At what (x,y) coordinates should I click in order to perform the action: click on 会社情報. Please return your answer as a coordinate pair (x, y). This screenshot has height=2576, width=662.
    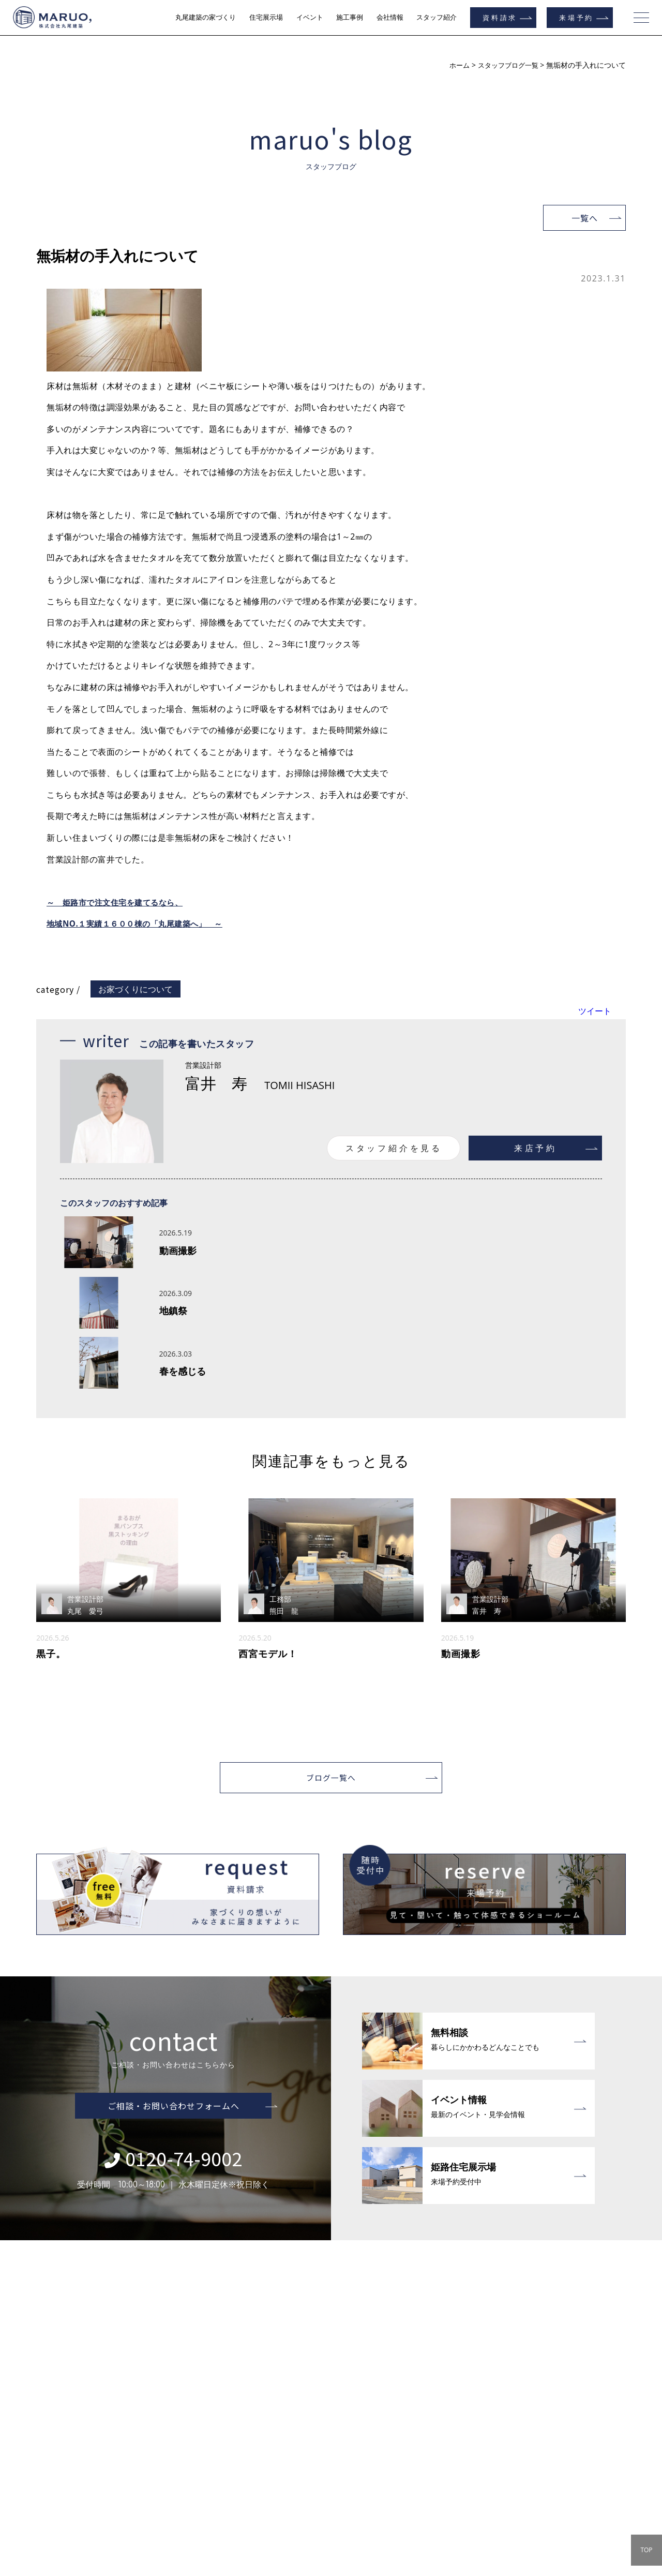
    Looking at the image, I should click on (390, 17).